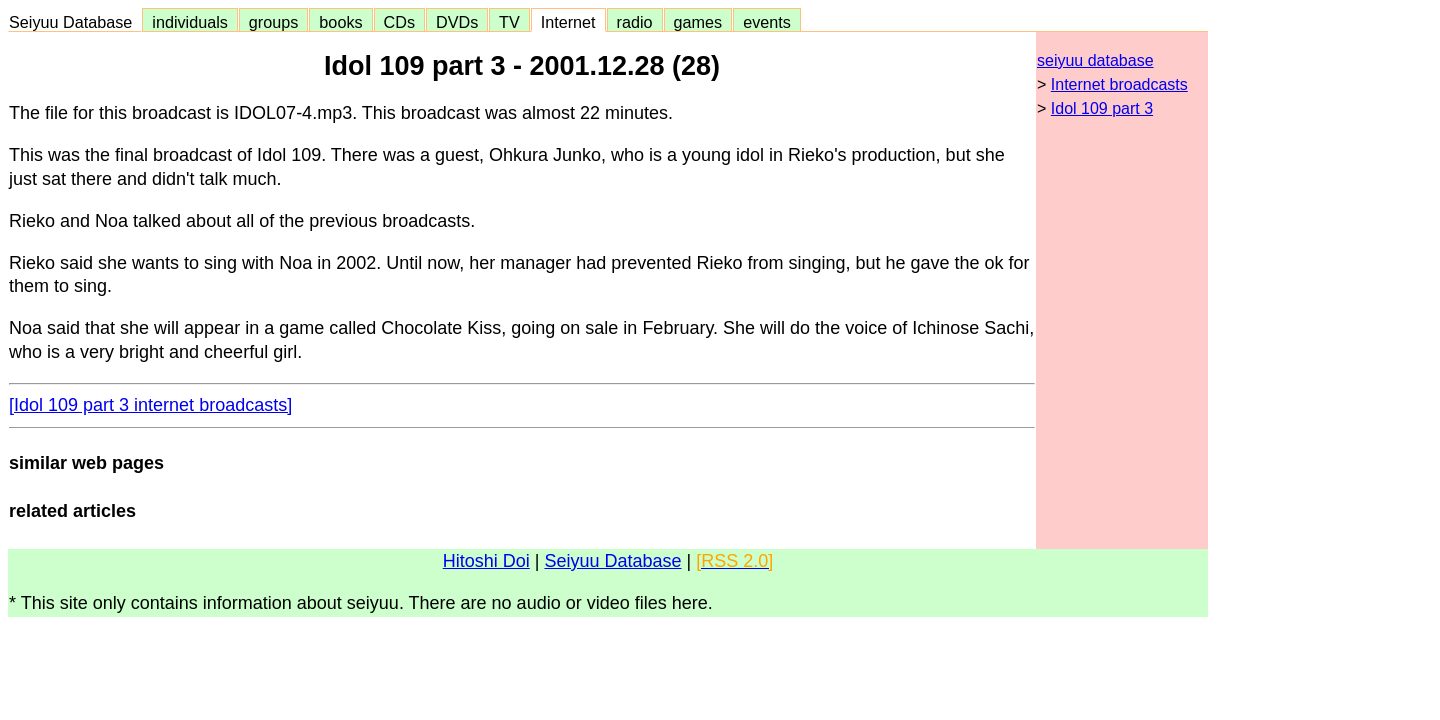 This screenshot has height=720, width=1440. Describe the element at coordinates (399, 22) in the screenshot. I see `CDs` at that location.